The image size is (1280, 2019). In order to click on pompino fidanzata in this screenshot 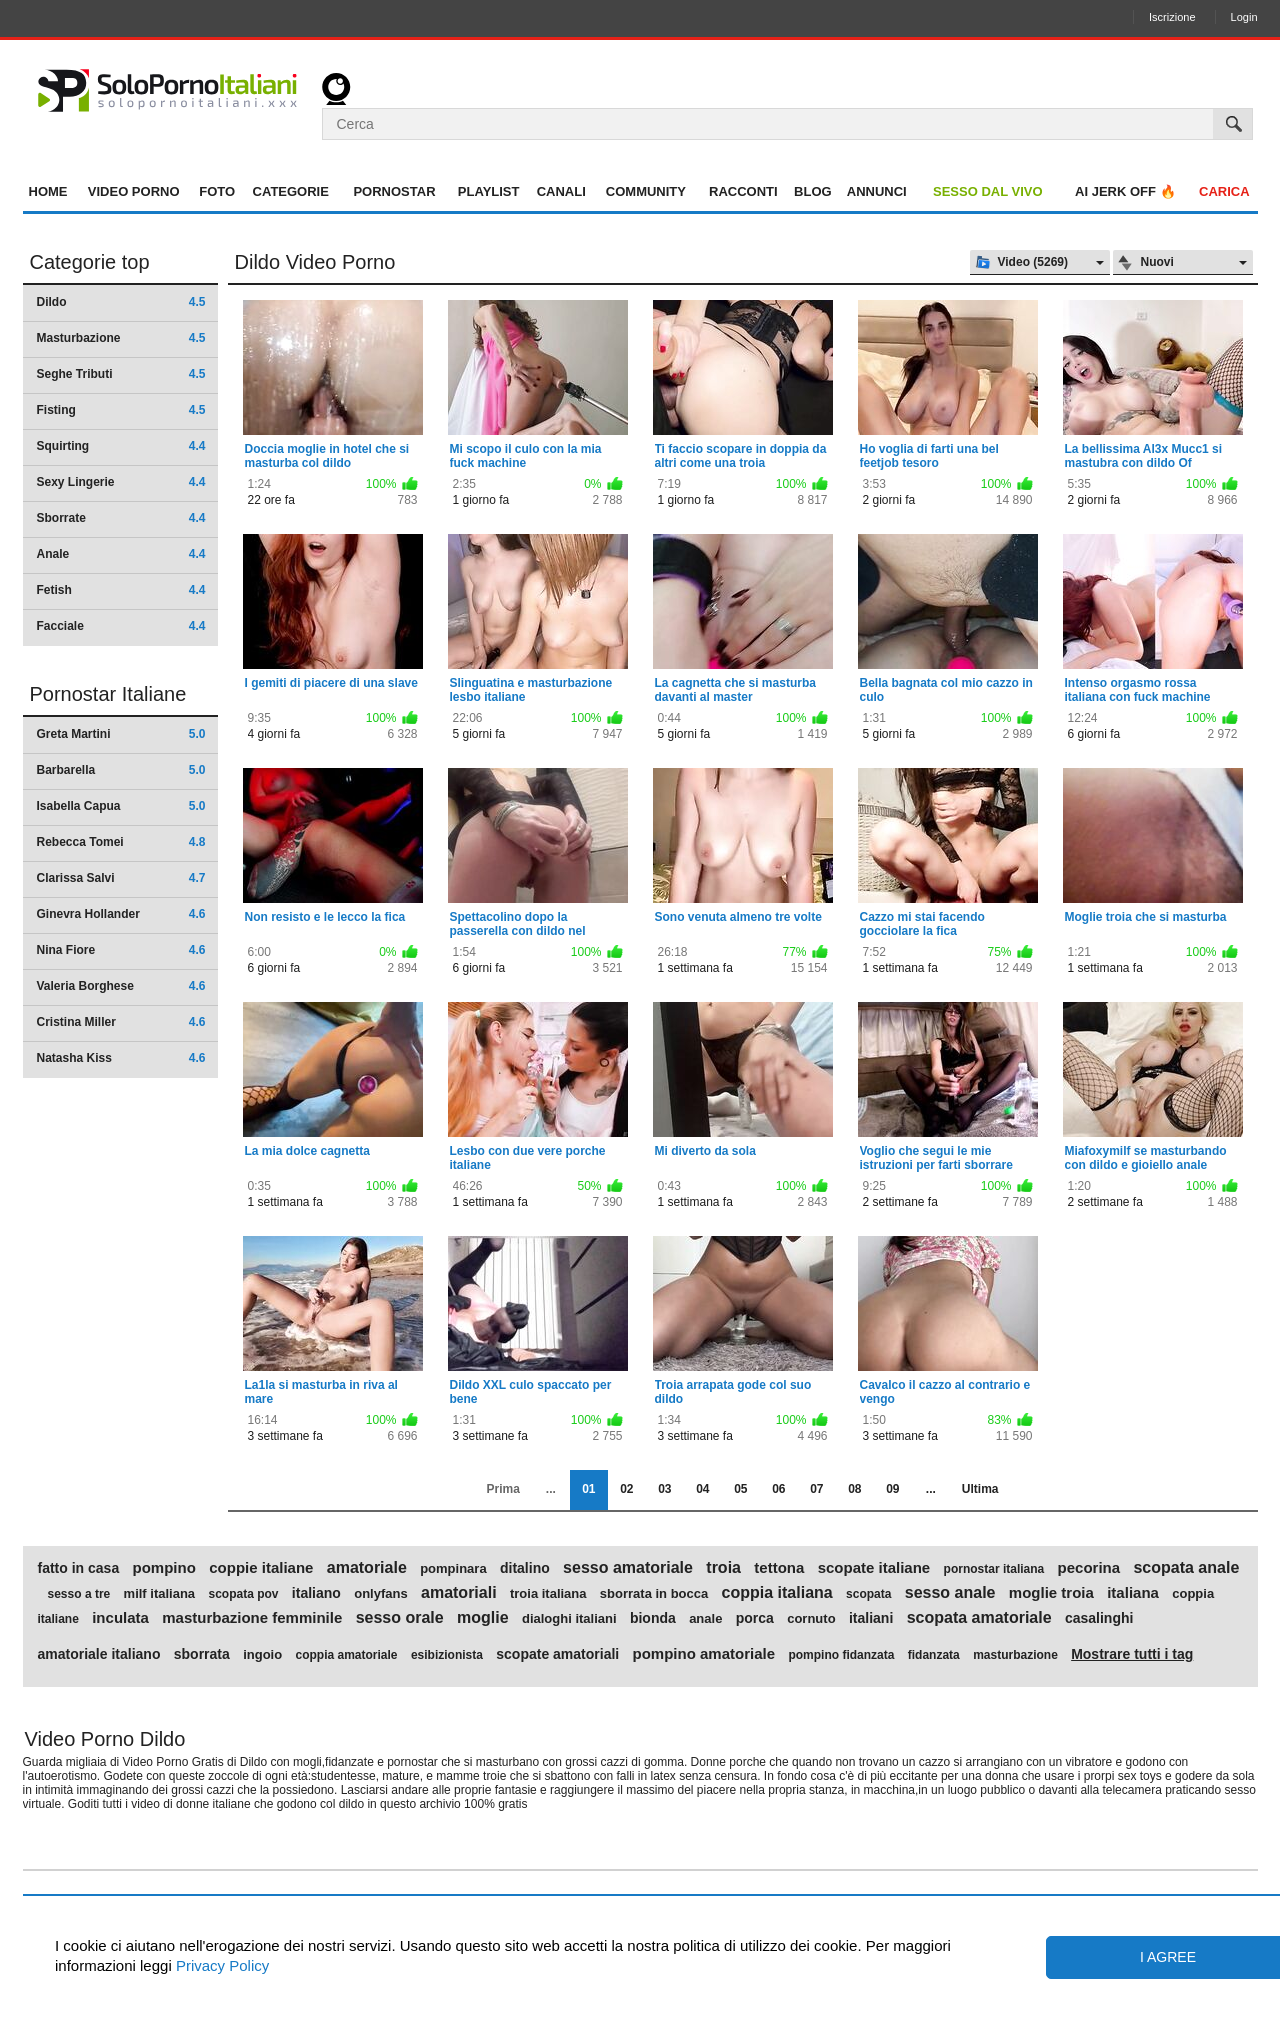, I will do `click(841, 1655)`.